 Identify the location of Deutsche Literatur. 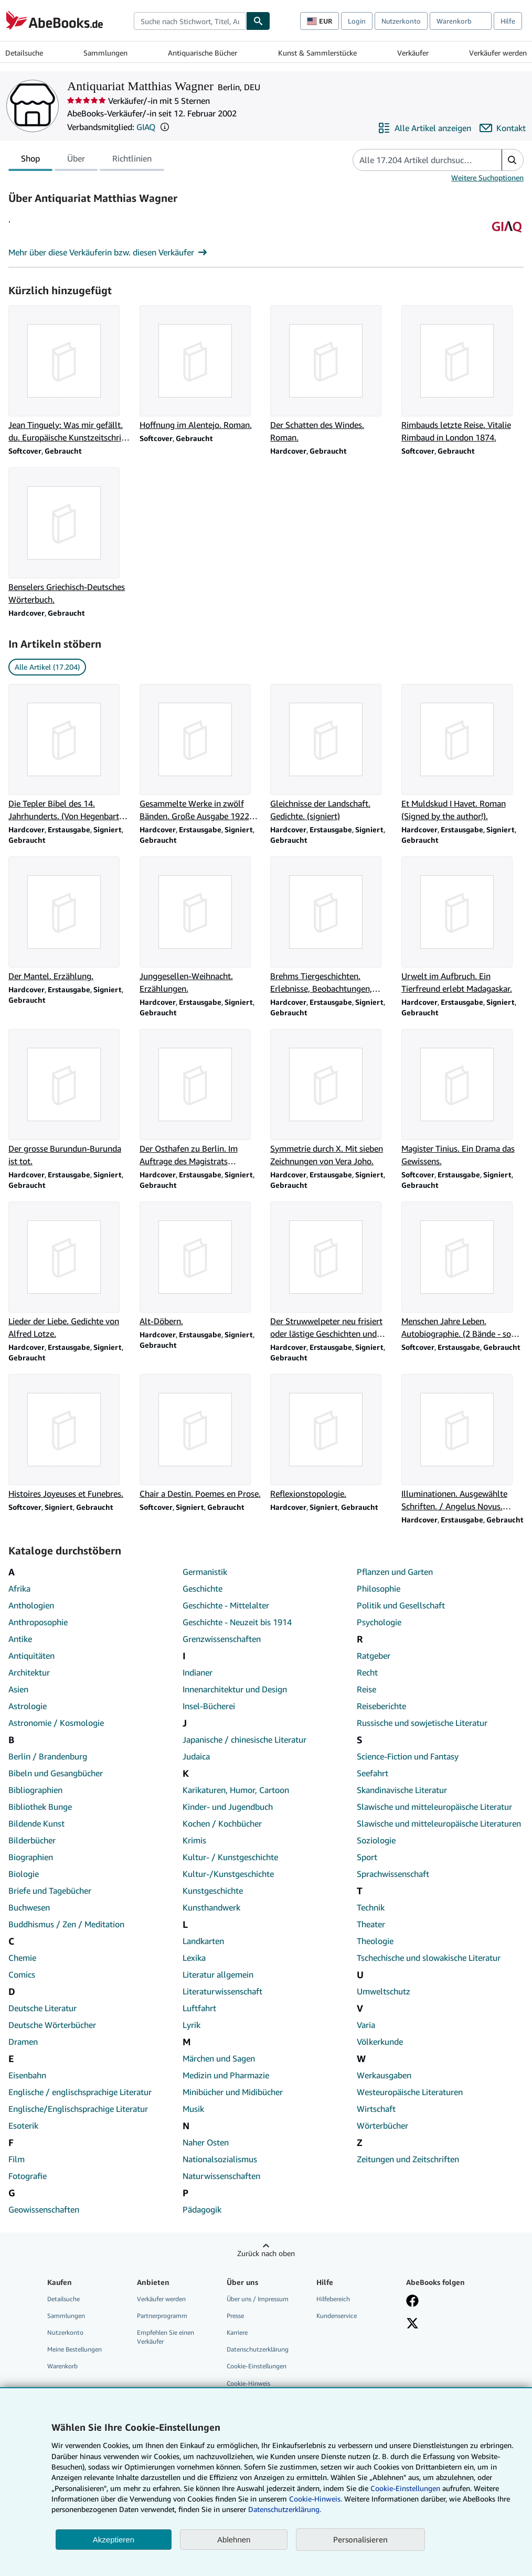
(42, 2008).